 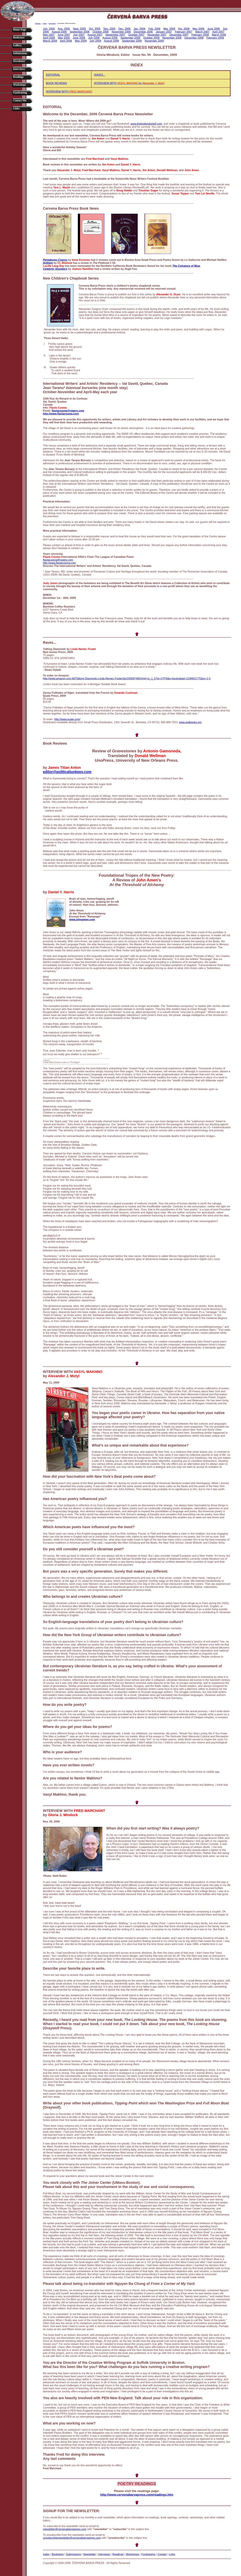 What do you see at coordinates (219, 34) in the screenshot?
I see `March 2008` at bounding box center [219, 34].